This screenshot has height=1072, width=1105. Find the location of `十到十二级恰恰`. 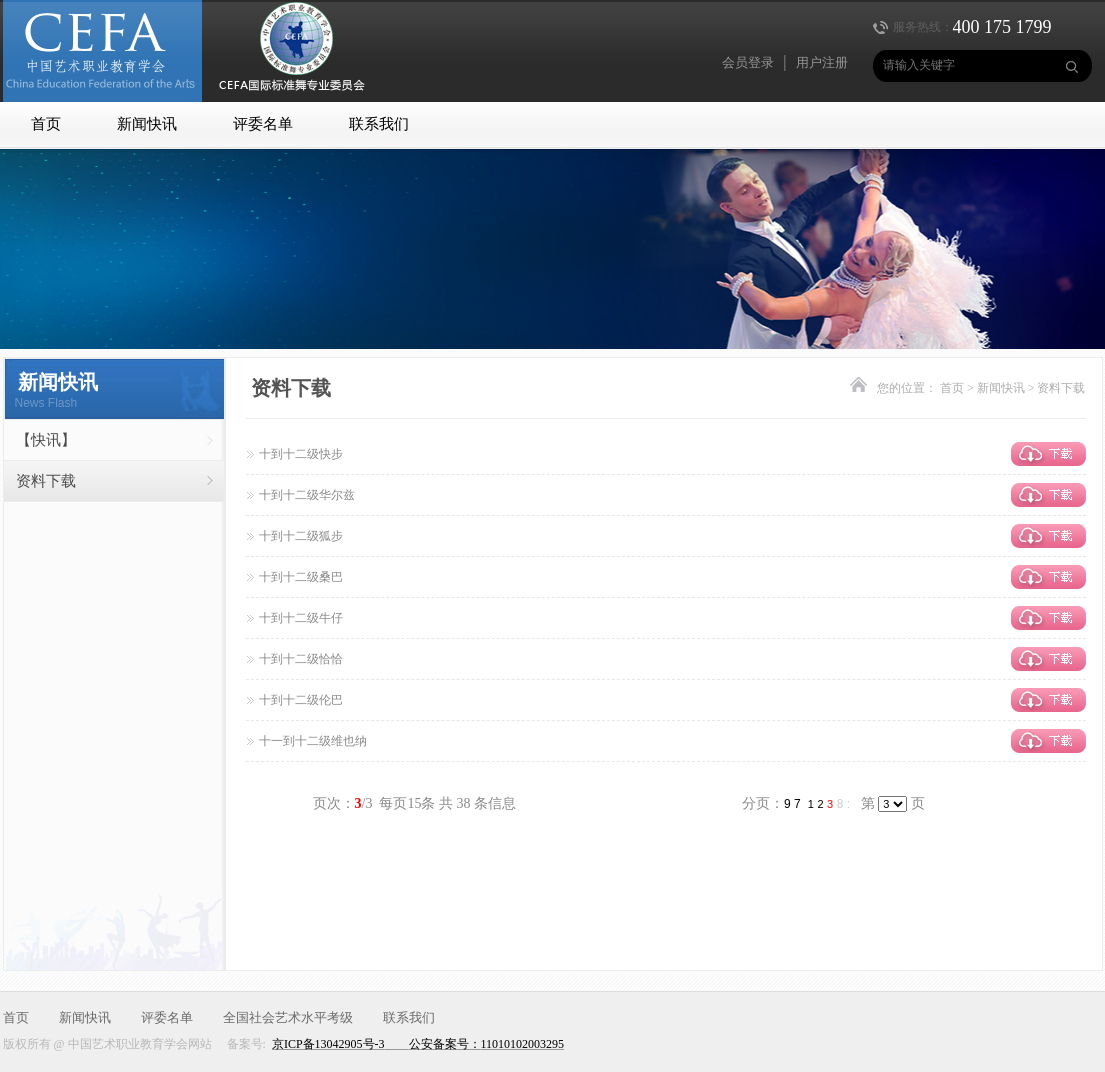

十到十二级恰恰 is located at coordinates (301, 659).